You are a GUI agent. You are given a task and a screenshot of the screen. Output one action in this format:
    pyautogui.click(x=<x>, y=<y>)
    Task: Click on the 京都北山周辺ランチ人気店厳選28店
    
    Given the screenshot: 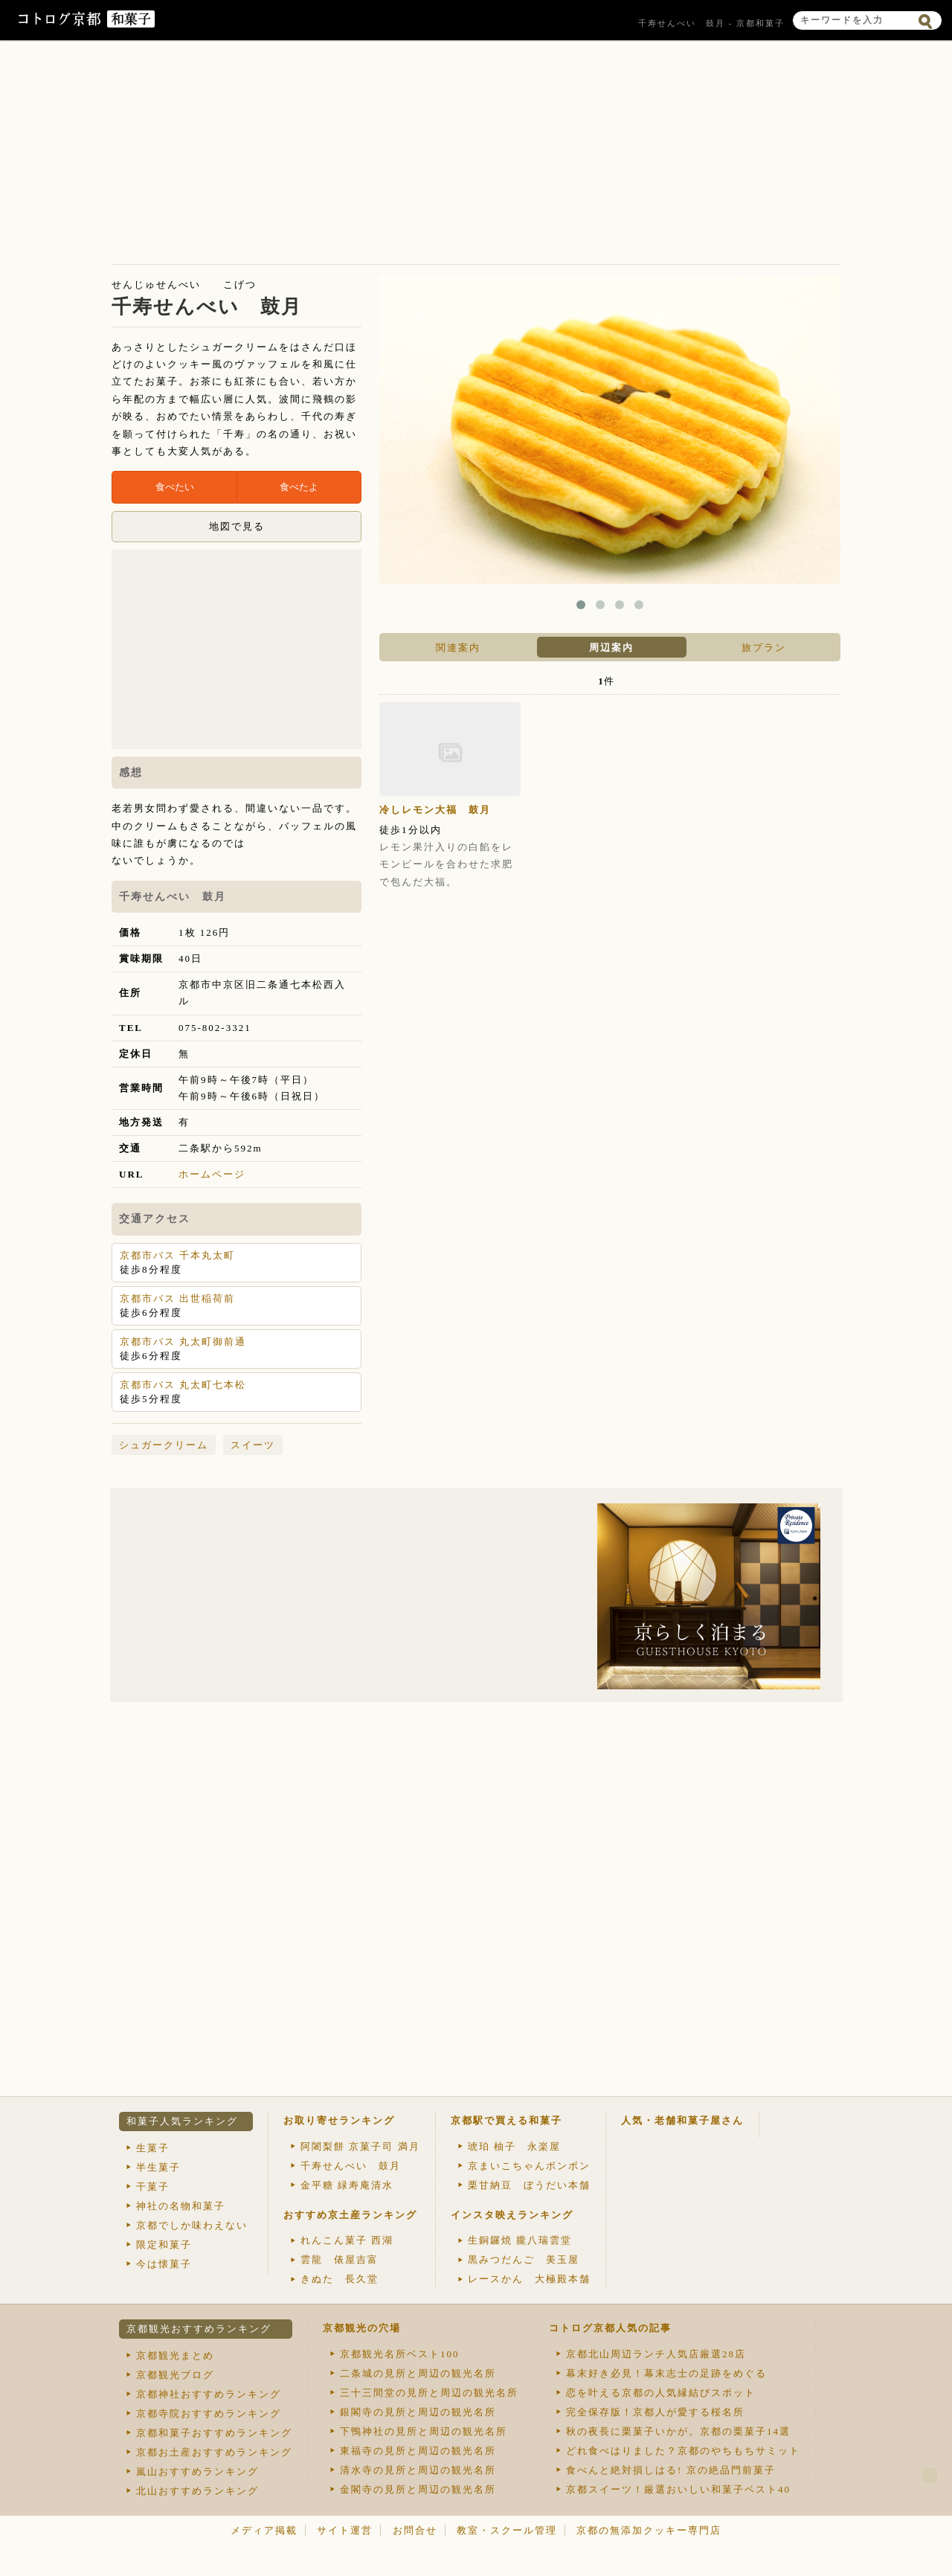 What is the action you would take?
    pyautogui.click(x=656, y=2354)
    